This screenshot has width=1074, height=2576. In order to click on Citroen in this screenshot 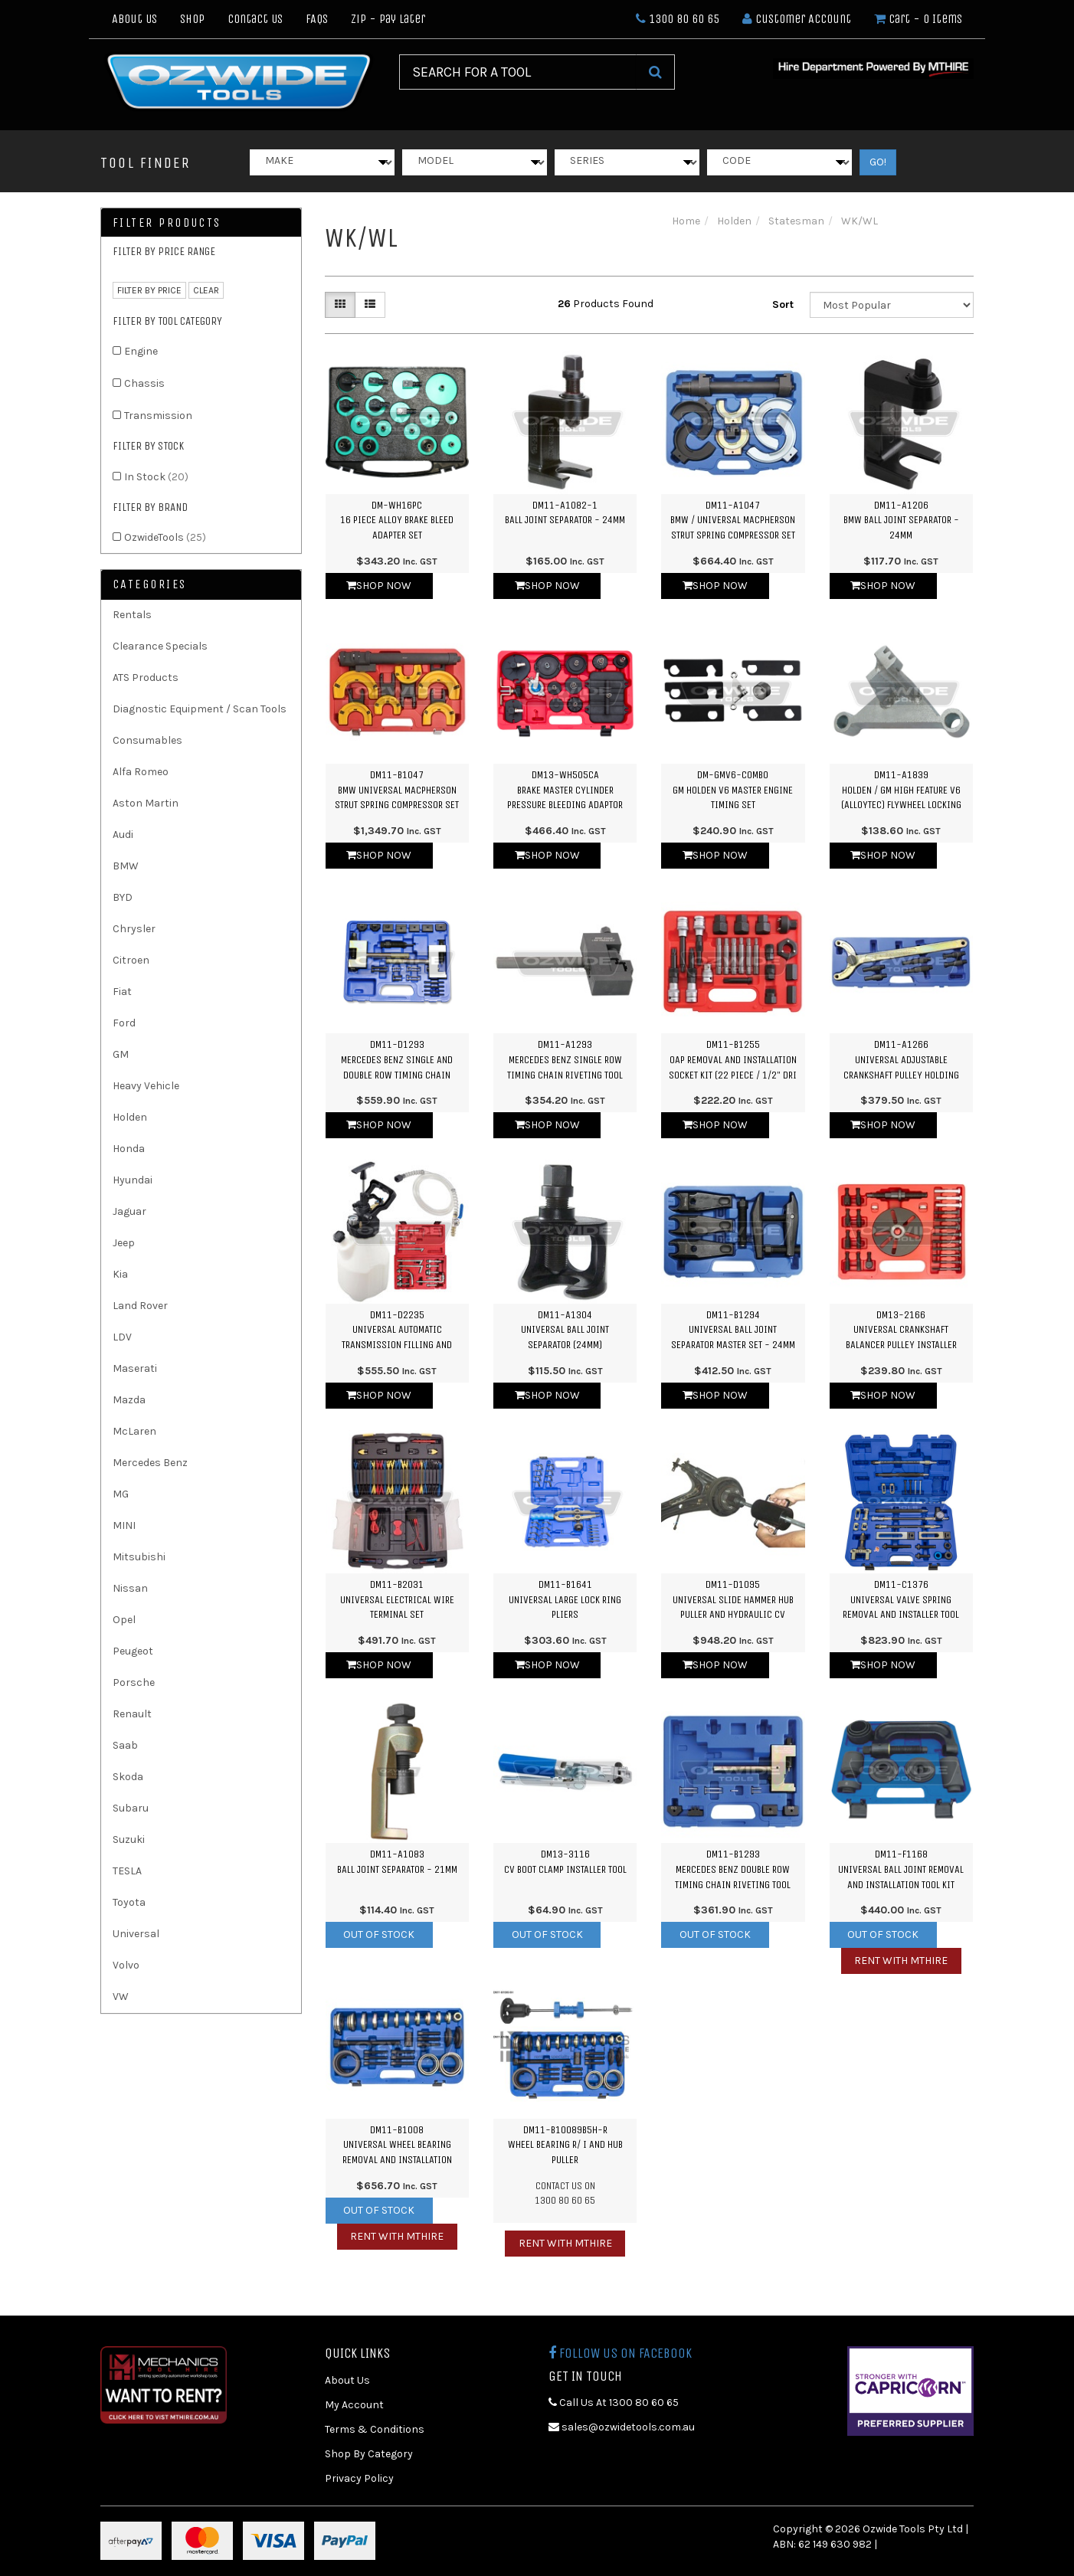, I will do `click(131, 960)`.